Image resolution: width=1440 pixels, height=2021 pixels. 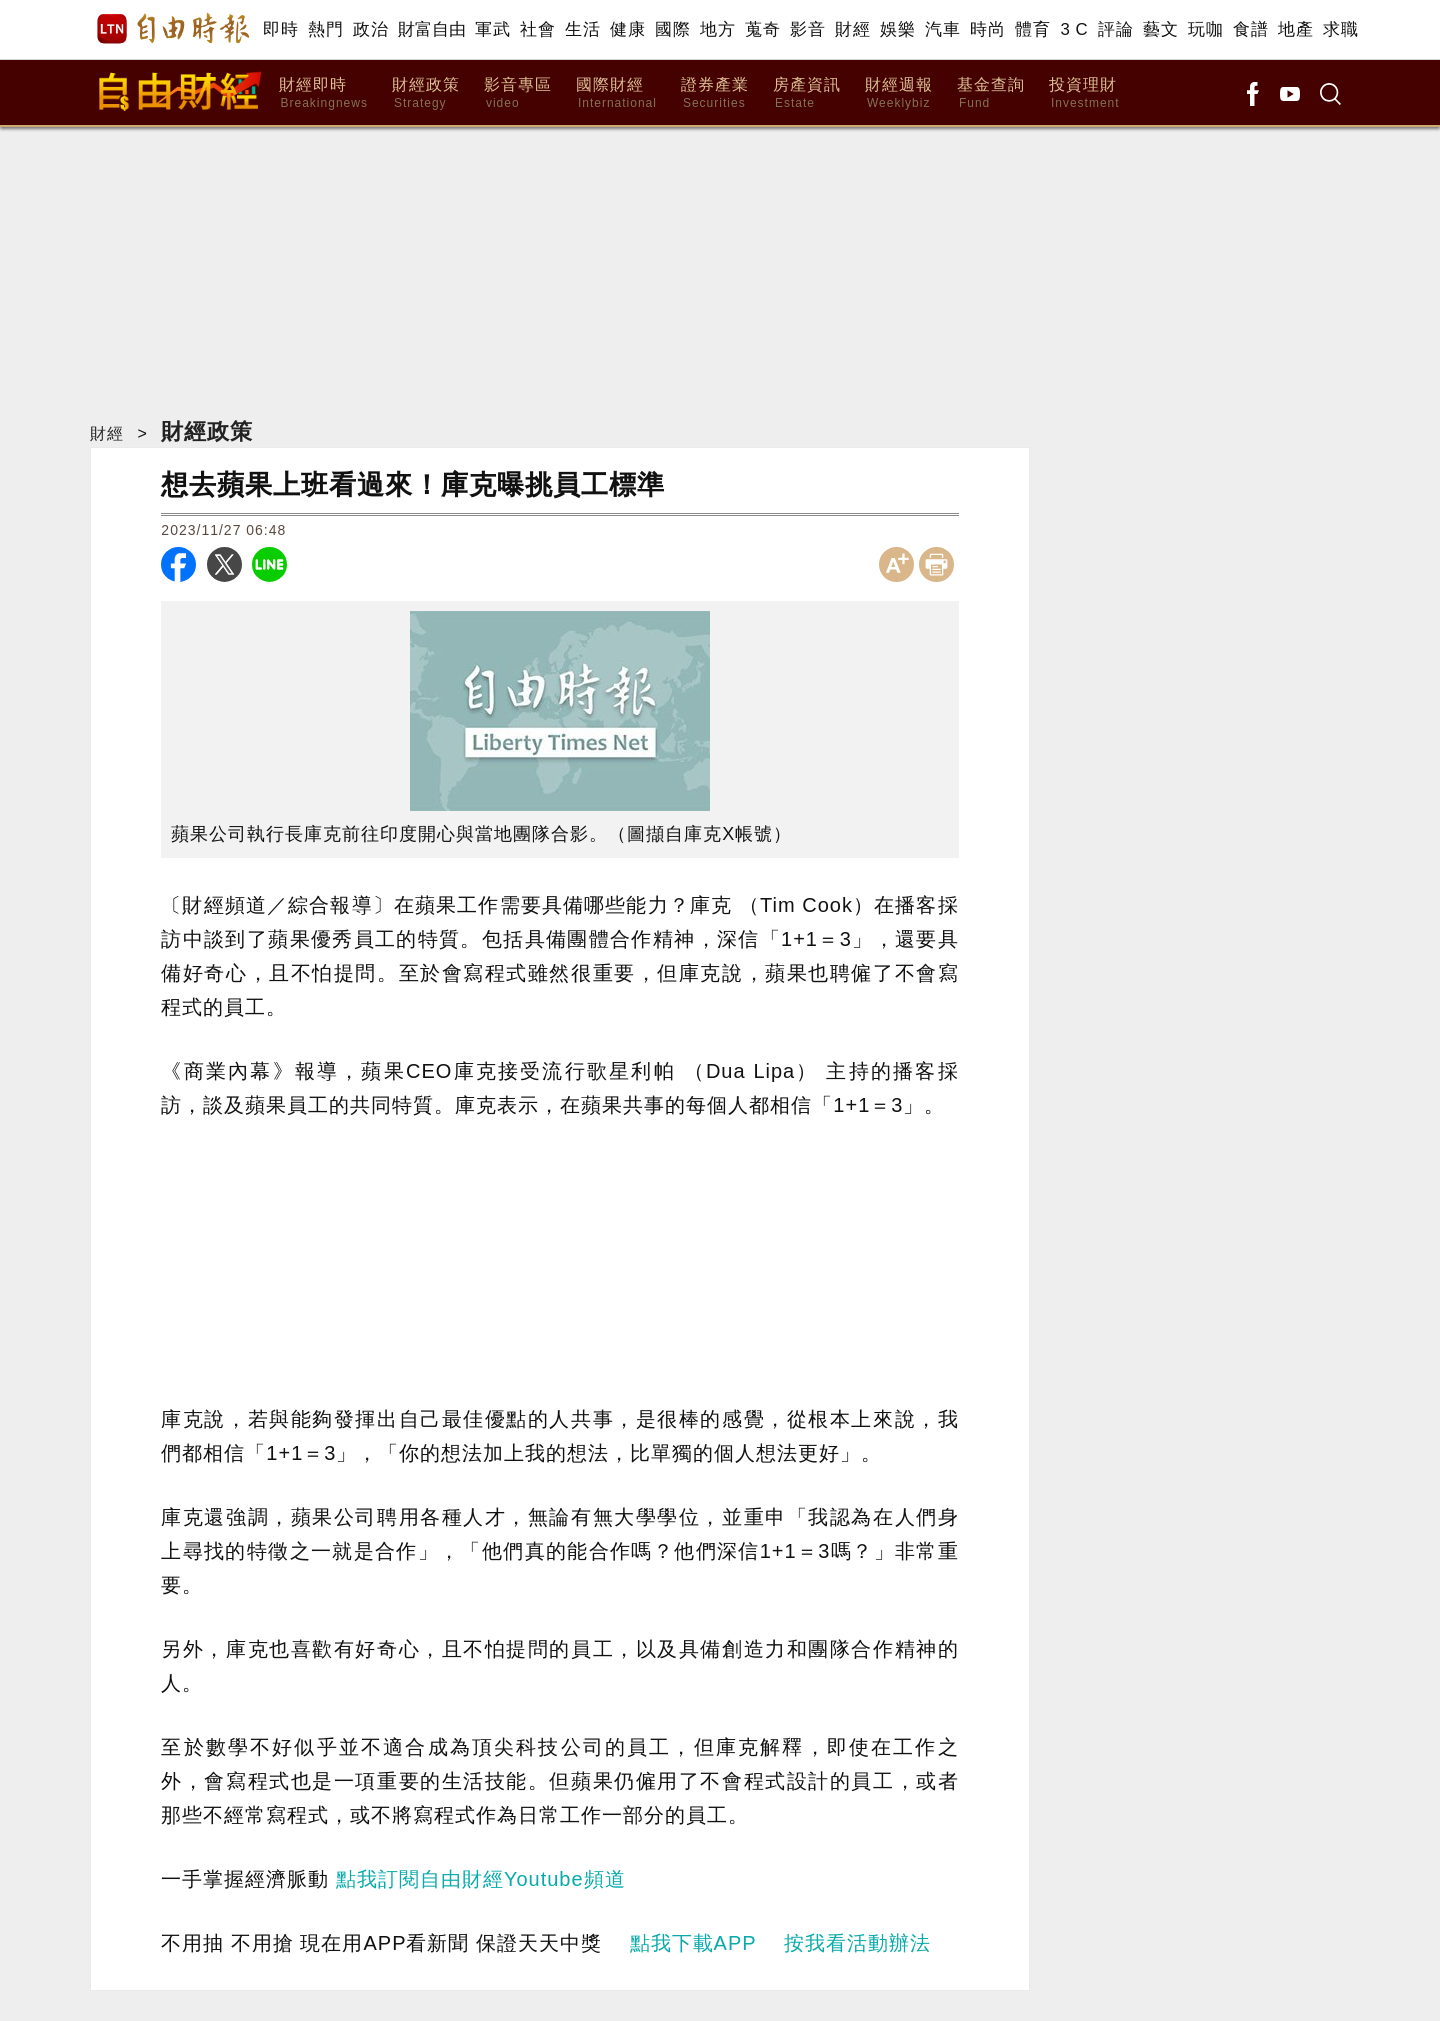 What do you see at coordinates (715, 93) in the screenshot?
I see `證券產業` at bounding box center [715, 93].